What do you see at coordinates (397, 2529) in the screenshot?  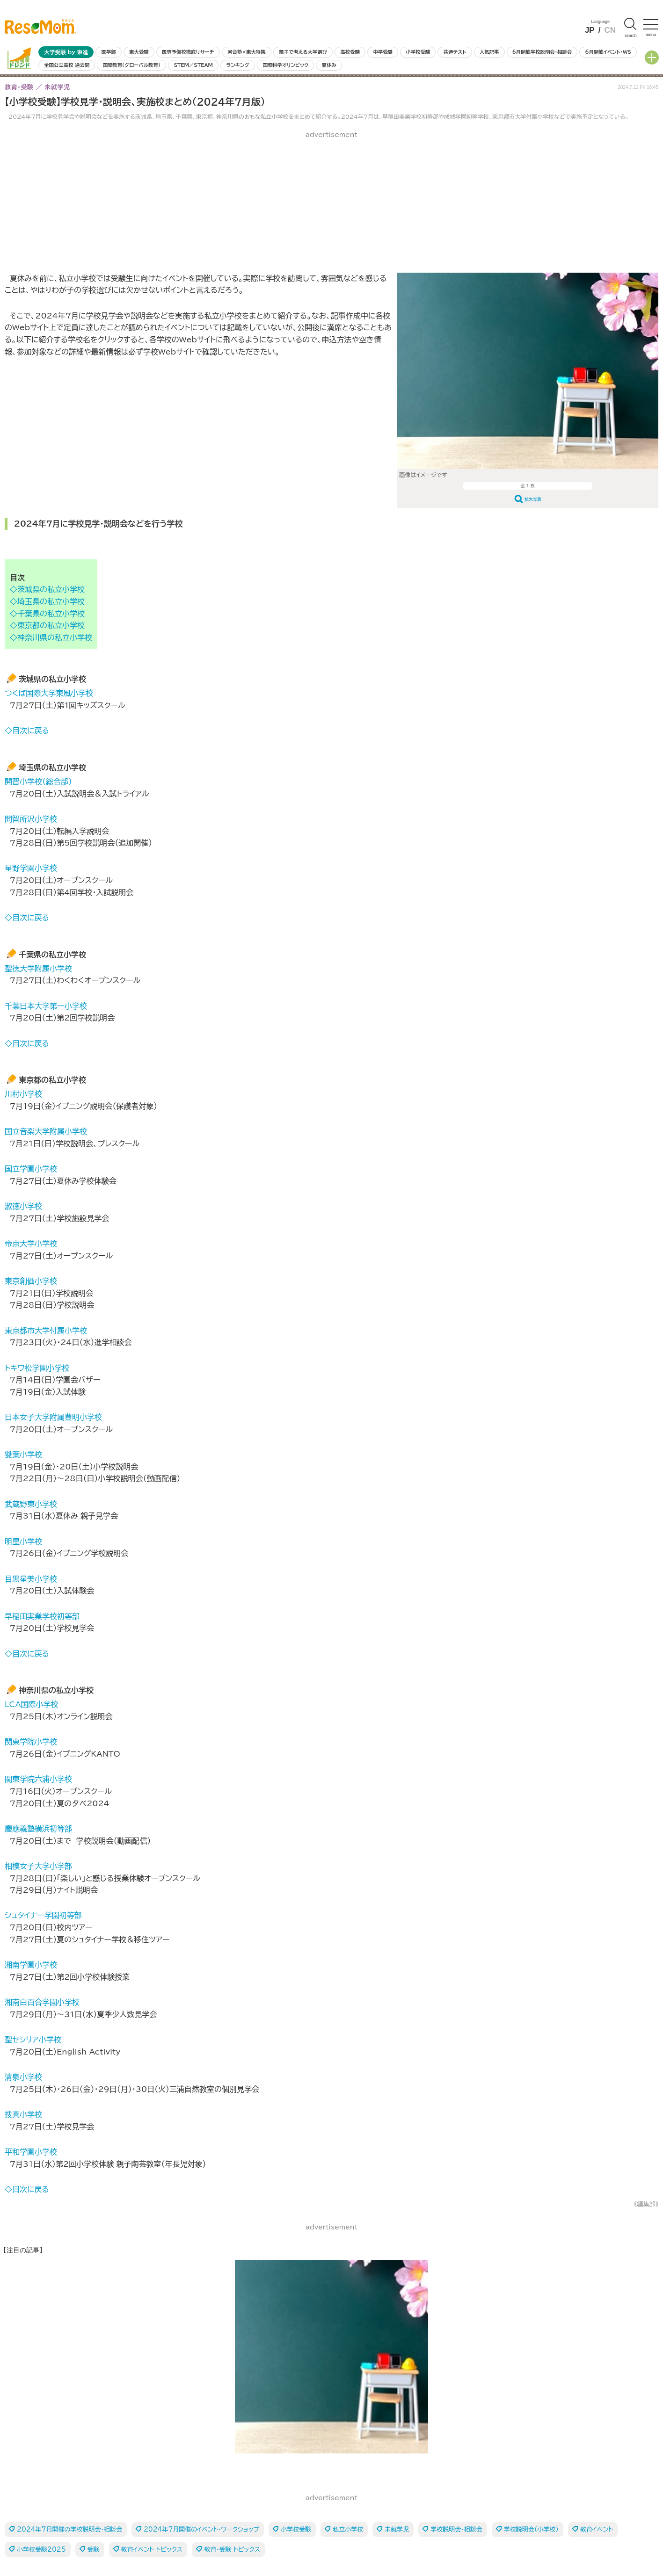 I see `未就学児` at bounding box center [397, 2529].